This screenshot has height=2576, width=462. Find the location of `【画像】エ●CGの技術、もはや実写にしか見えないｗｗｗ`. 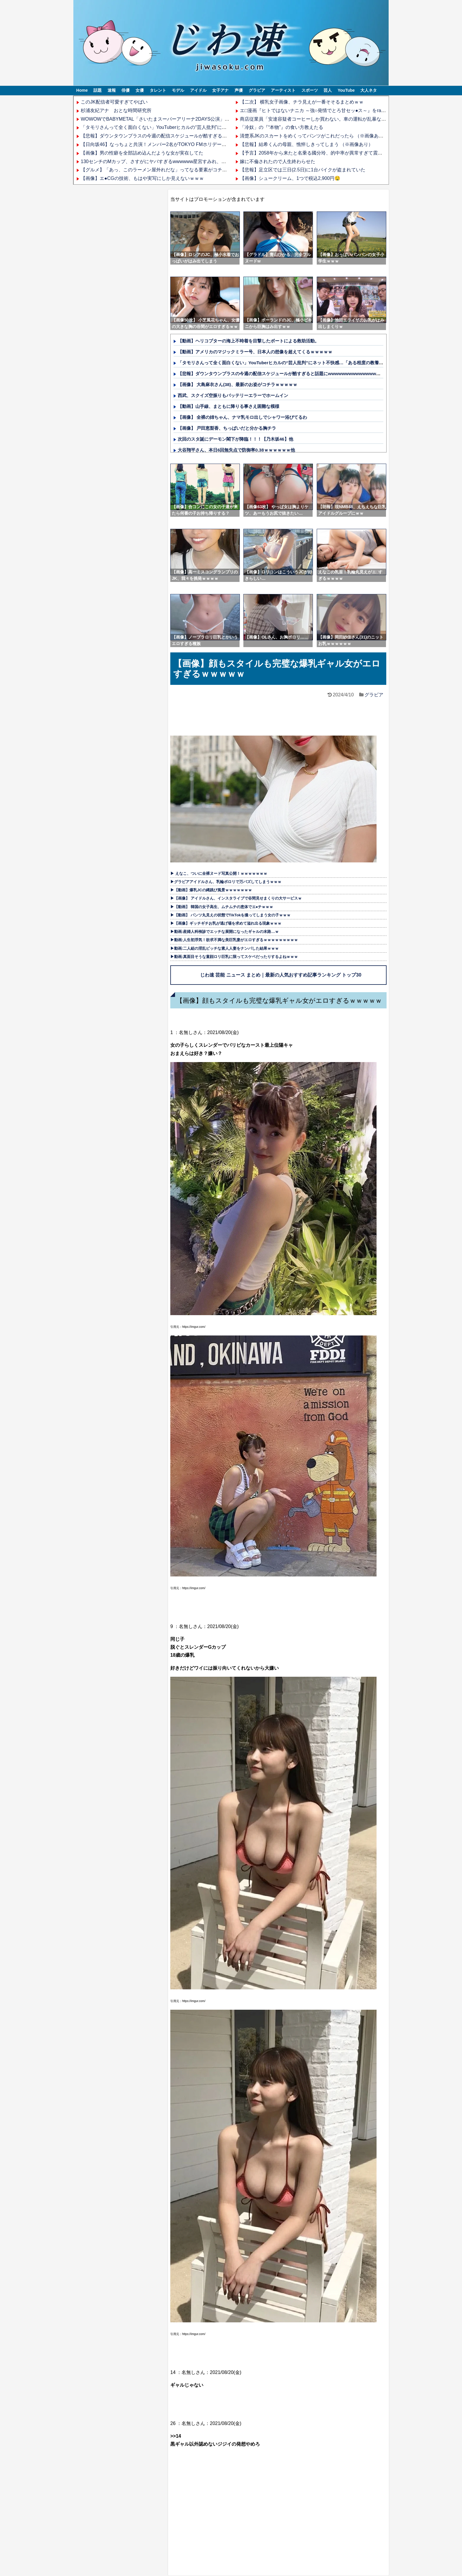

【画像】エ●CGの技術、もはや実写にしか見えないｗｗｗ is located at coordinates (142, 178).